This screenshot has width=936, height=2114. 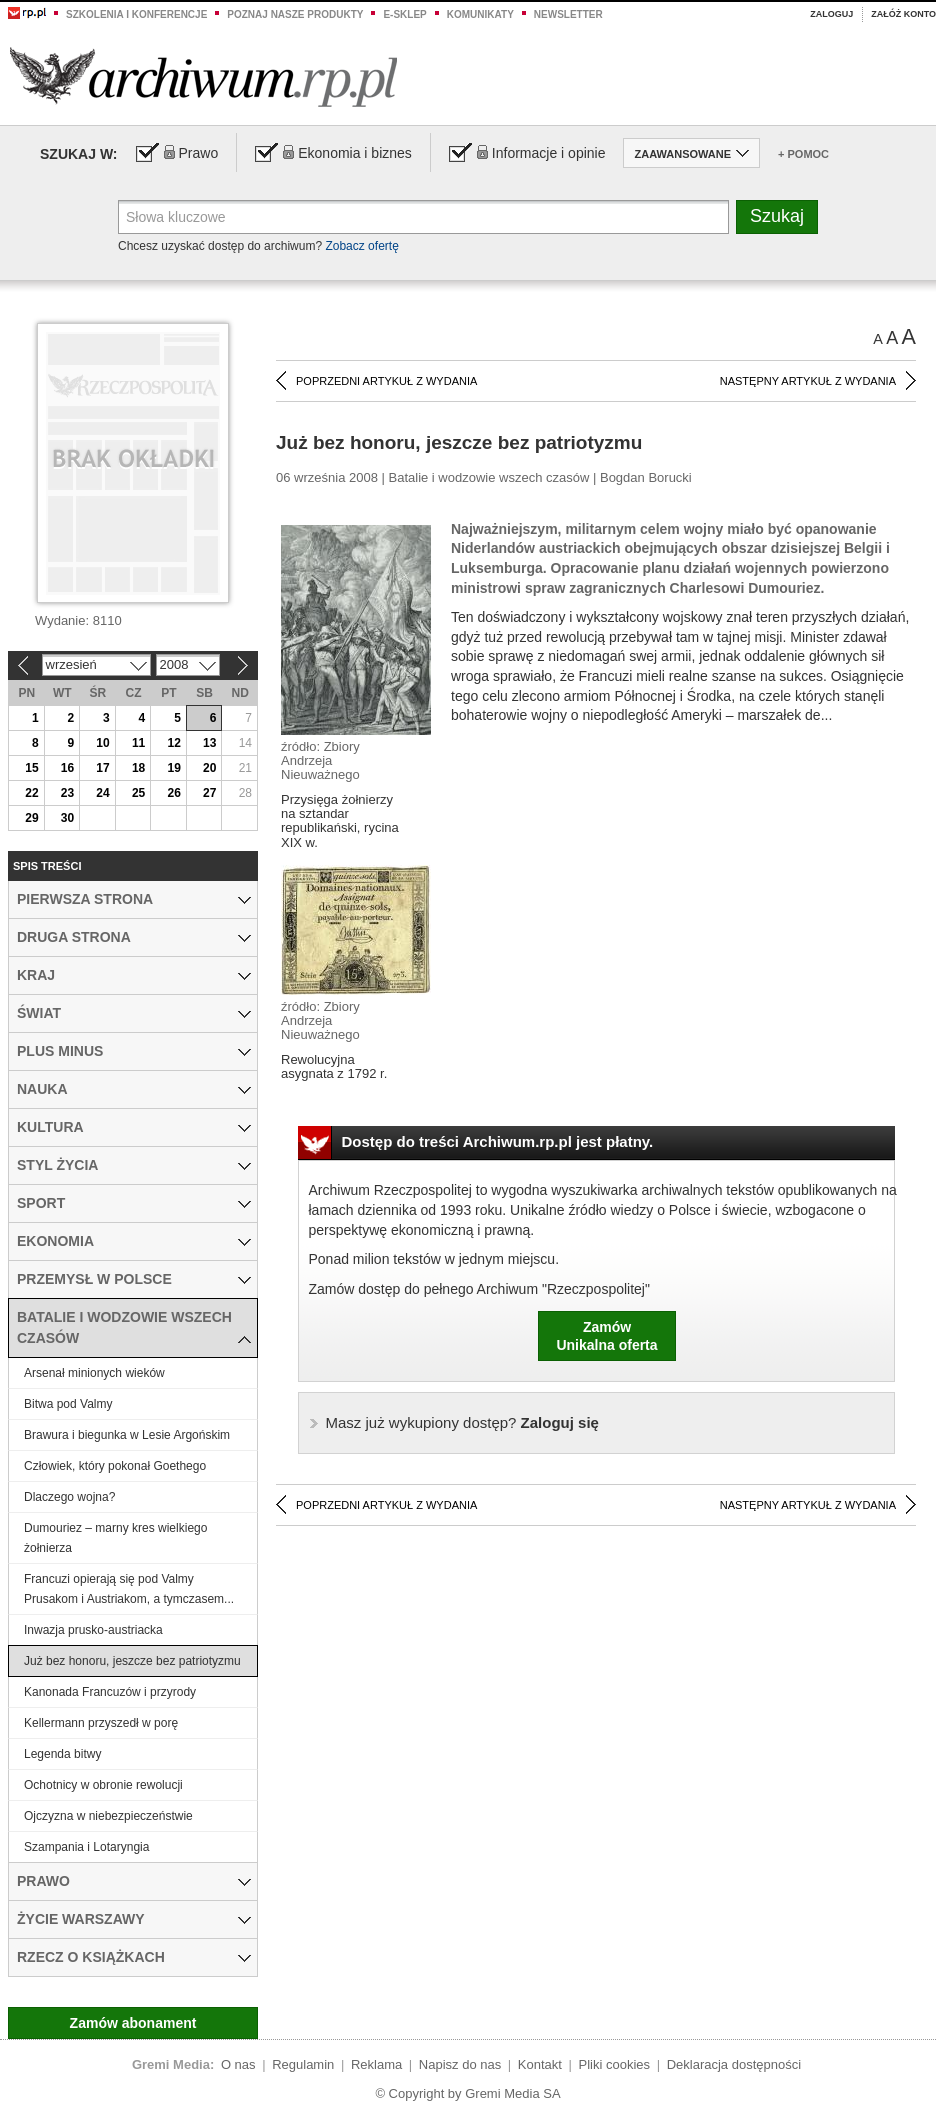 I want to click on Szkolenia i konferencje, so click(x=136, y=14).